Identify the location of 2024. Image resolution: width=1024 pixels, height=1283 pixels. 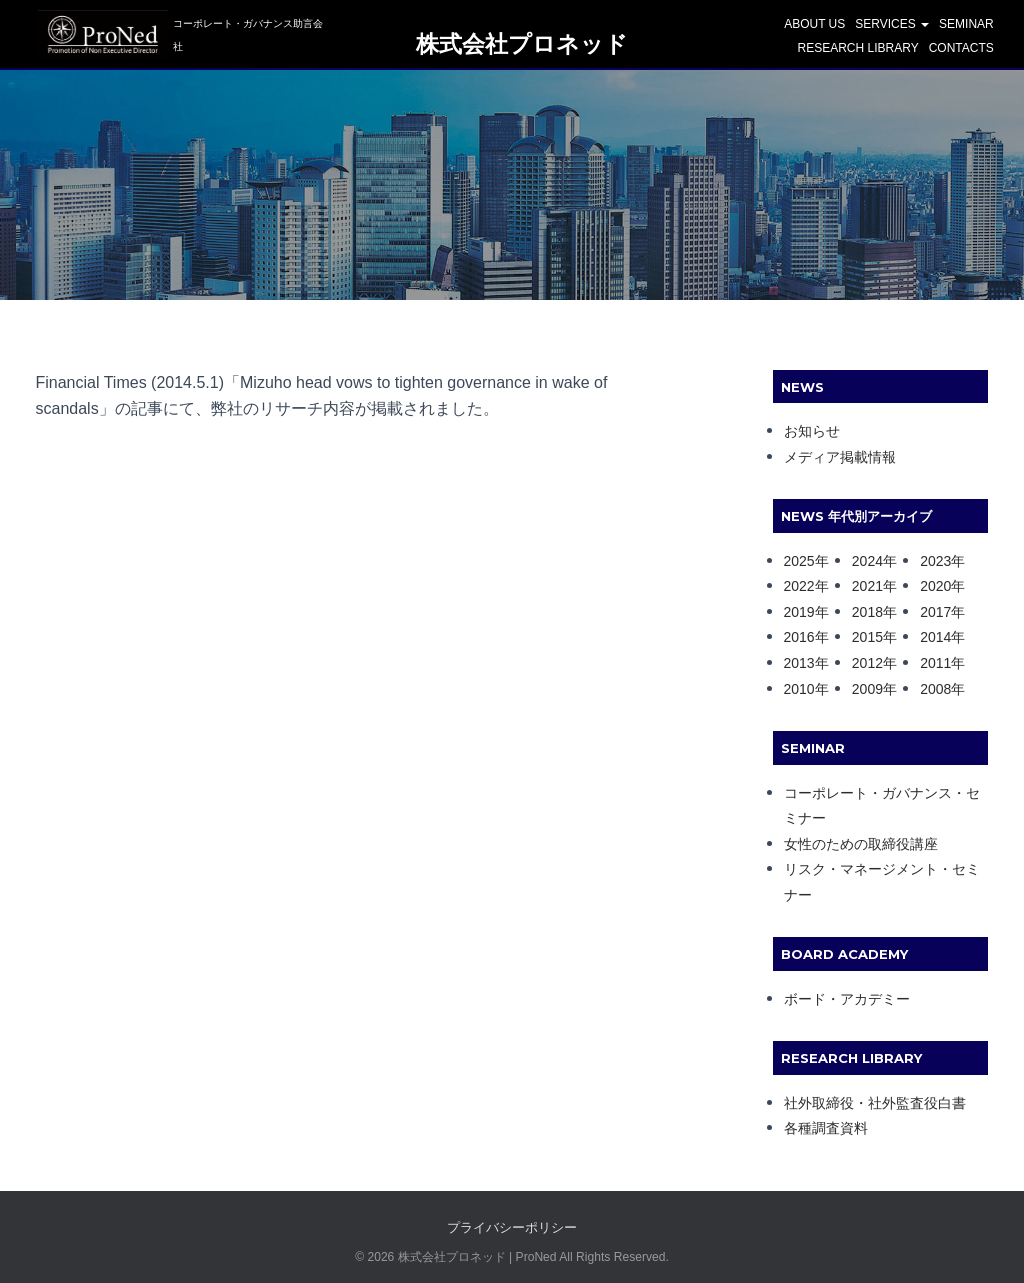
(867, 561).